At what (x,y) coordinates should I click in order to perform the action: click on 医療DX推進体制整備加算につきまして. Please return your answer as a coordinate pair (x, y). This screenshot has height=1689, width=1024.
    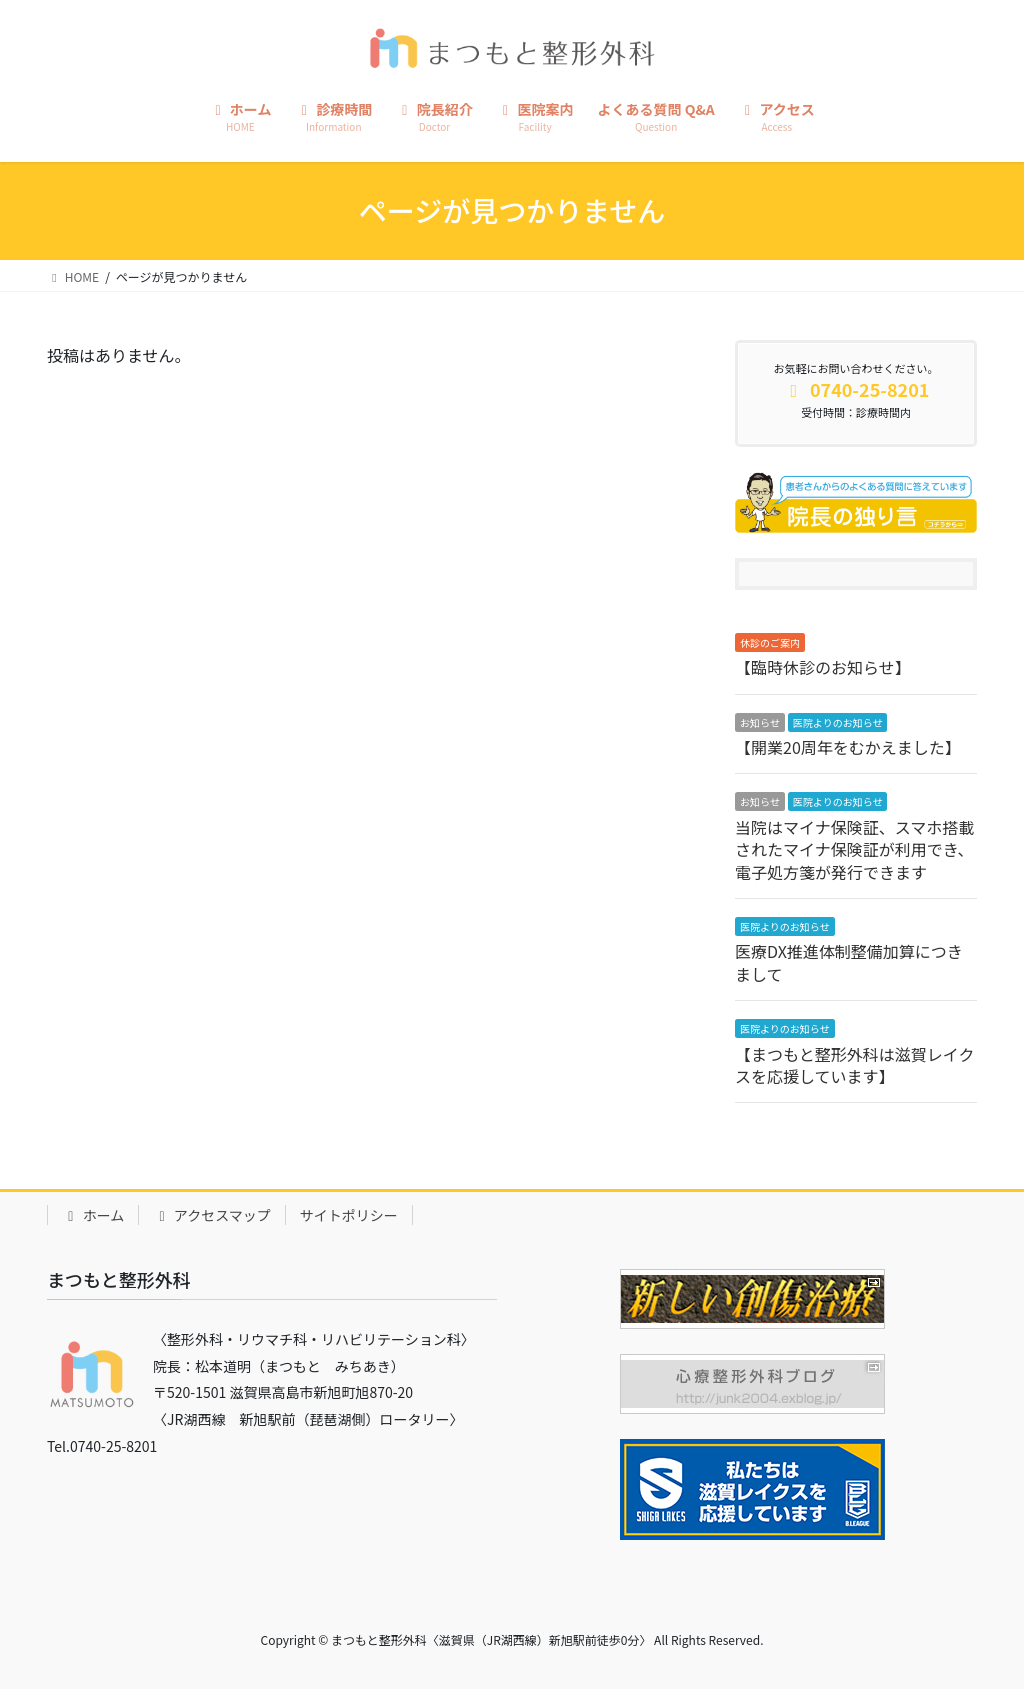
    Looking at the image, I should click on (849, 962).